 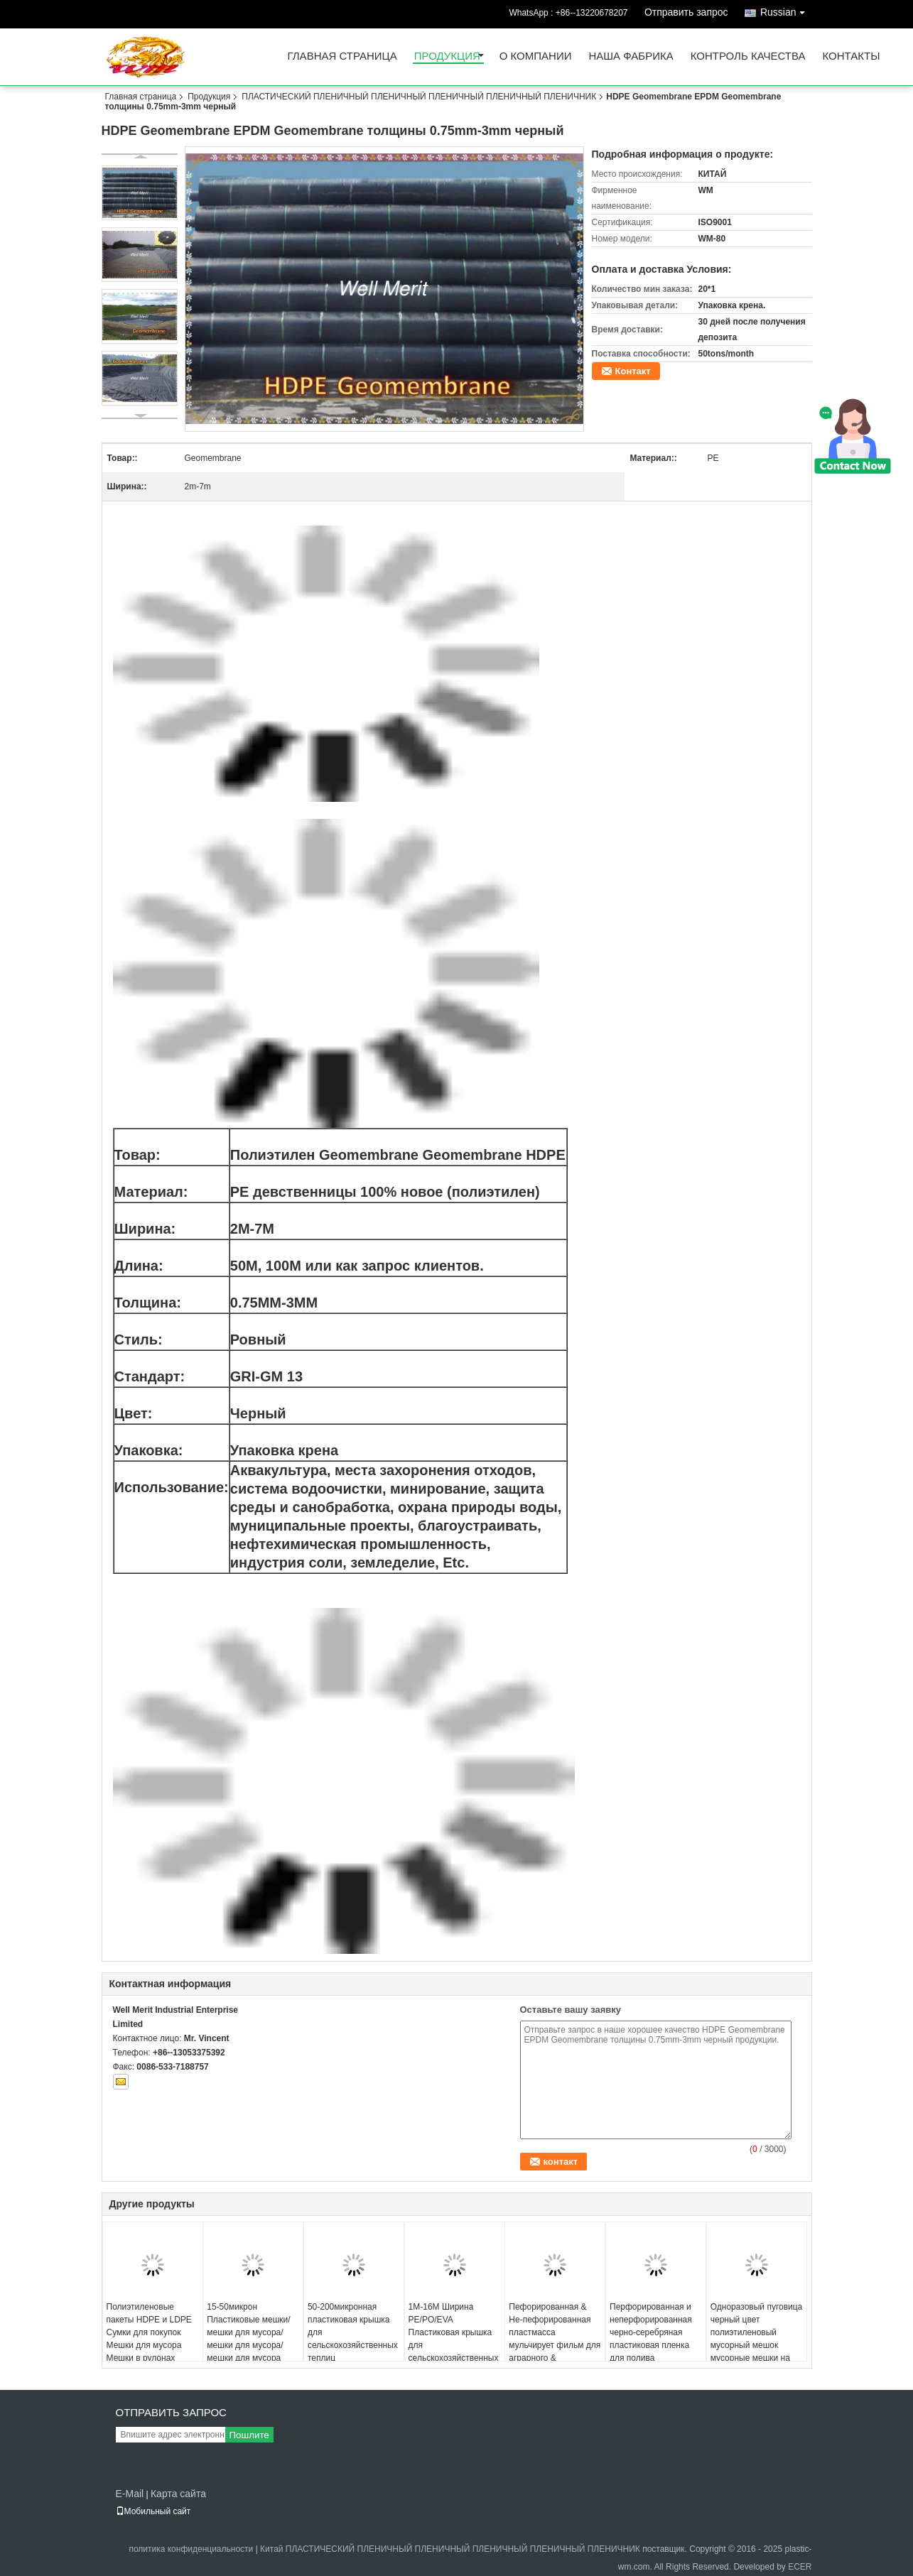 I want to click on Пефорированная & Не-пефорированная пластмасса мульчирует фильм для аграрного & садовничать, so click(x=554, y=2339).